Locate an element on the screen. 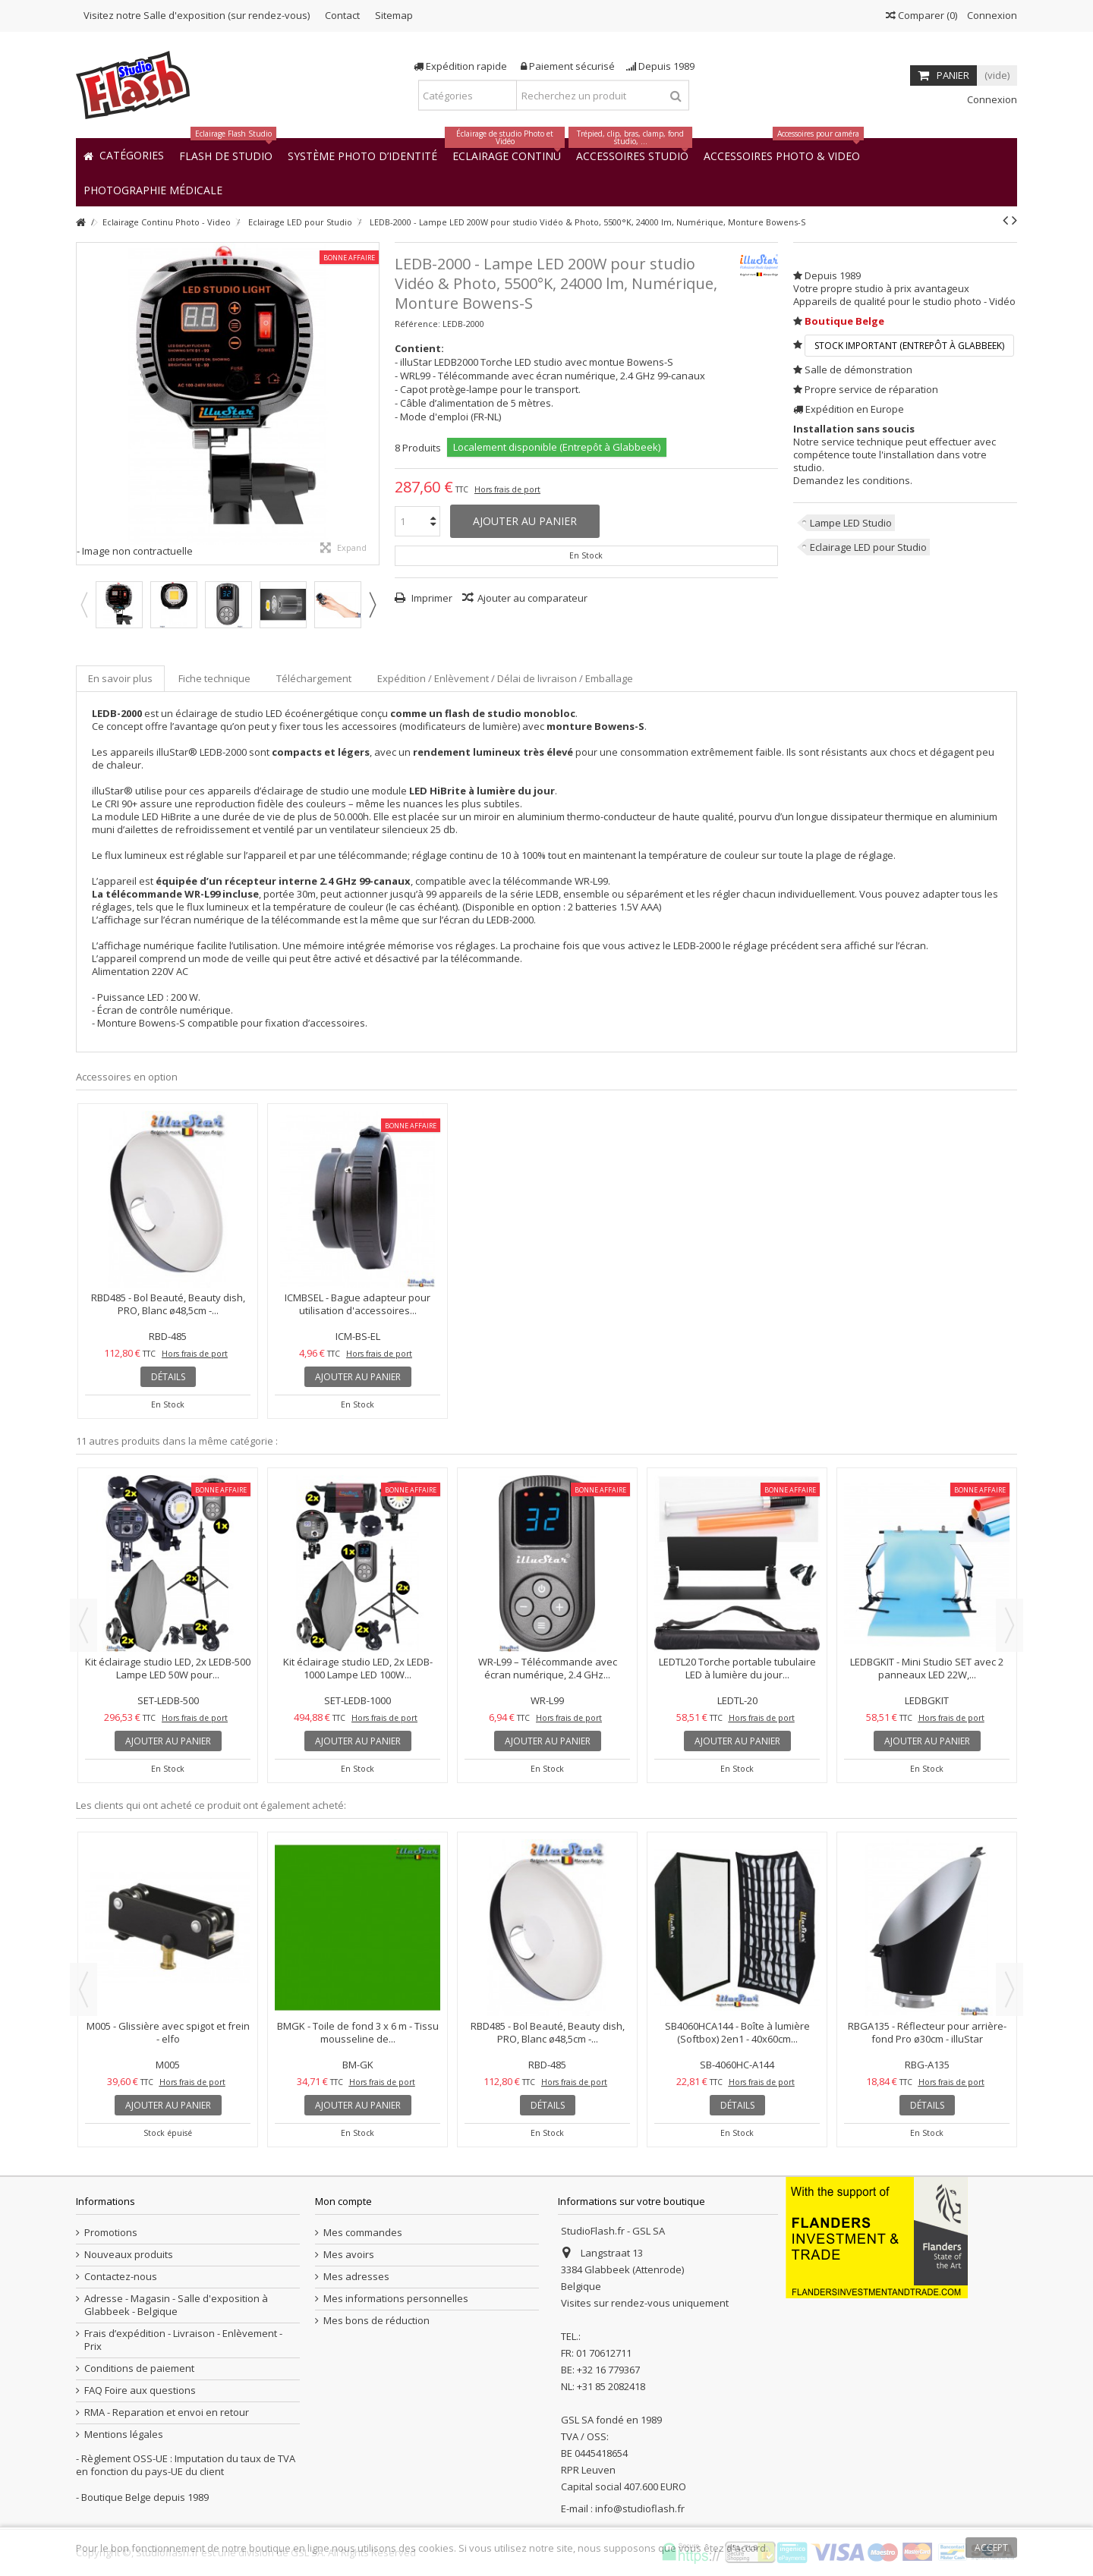  Fiche technique is located at coordinates (214, 678).